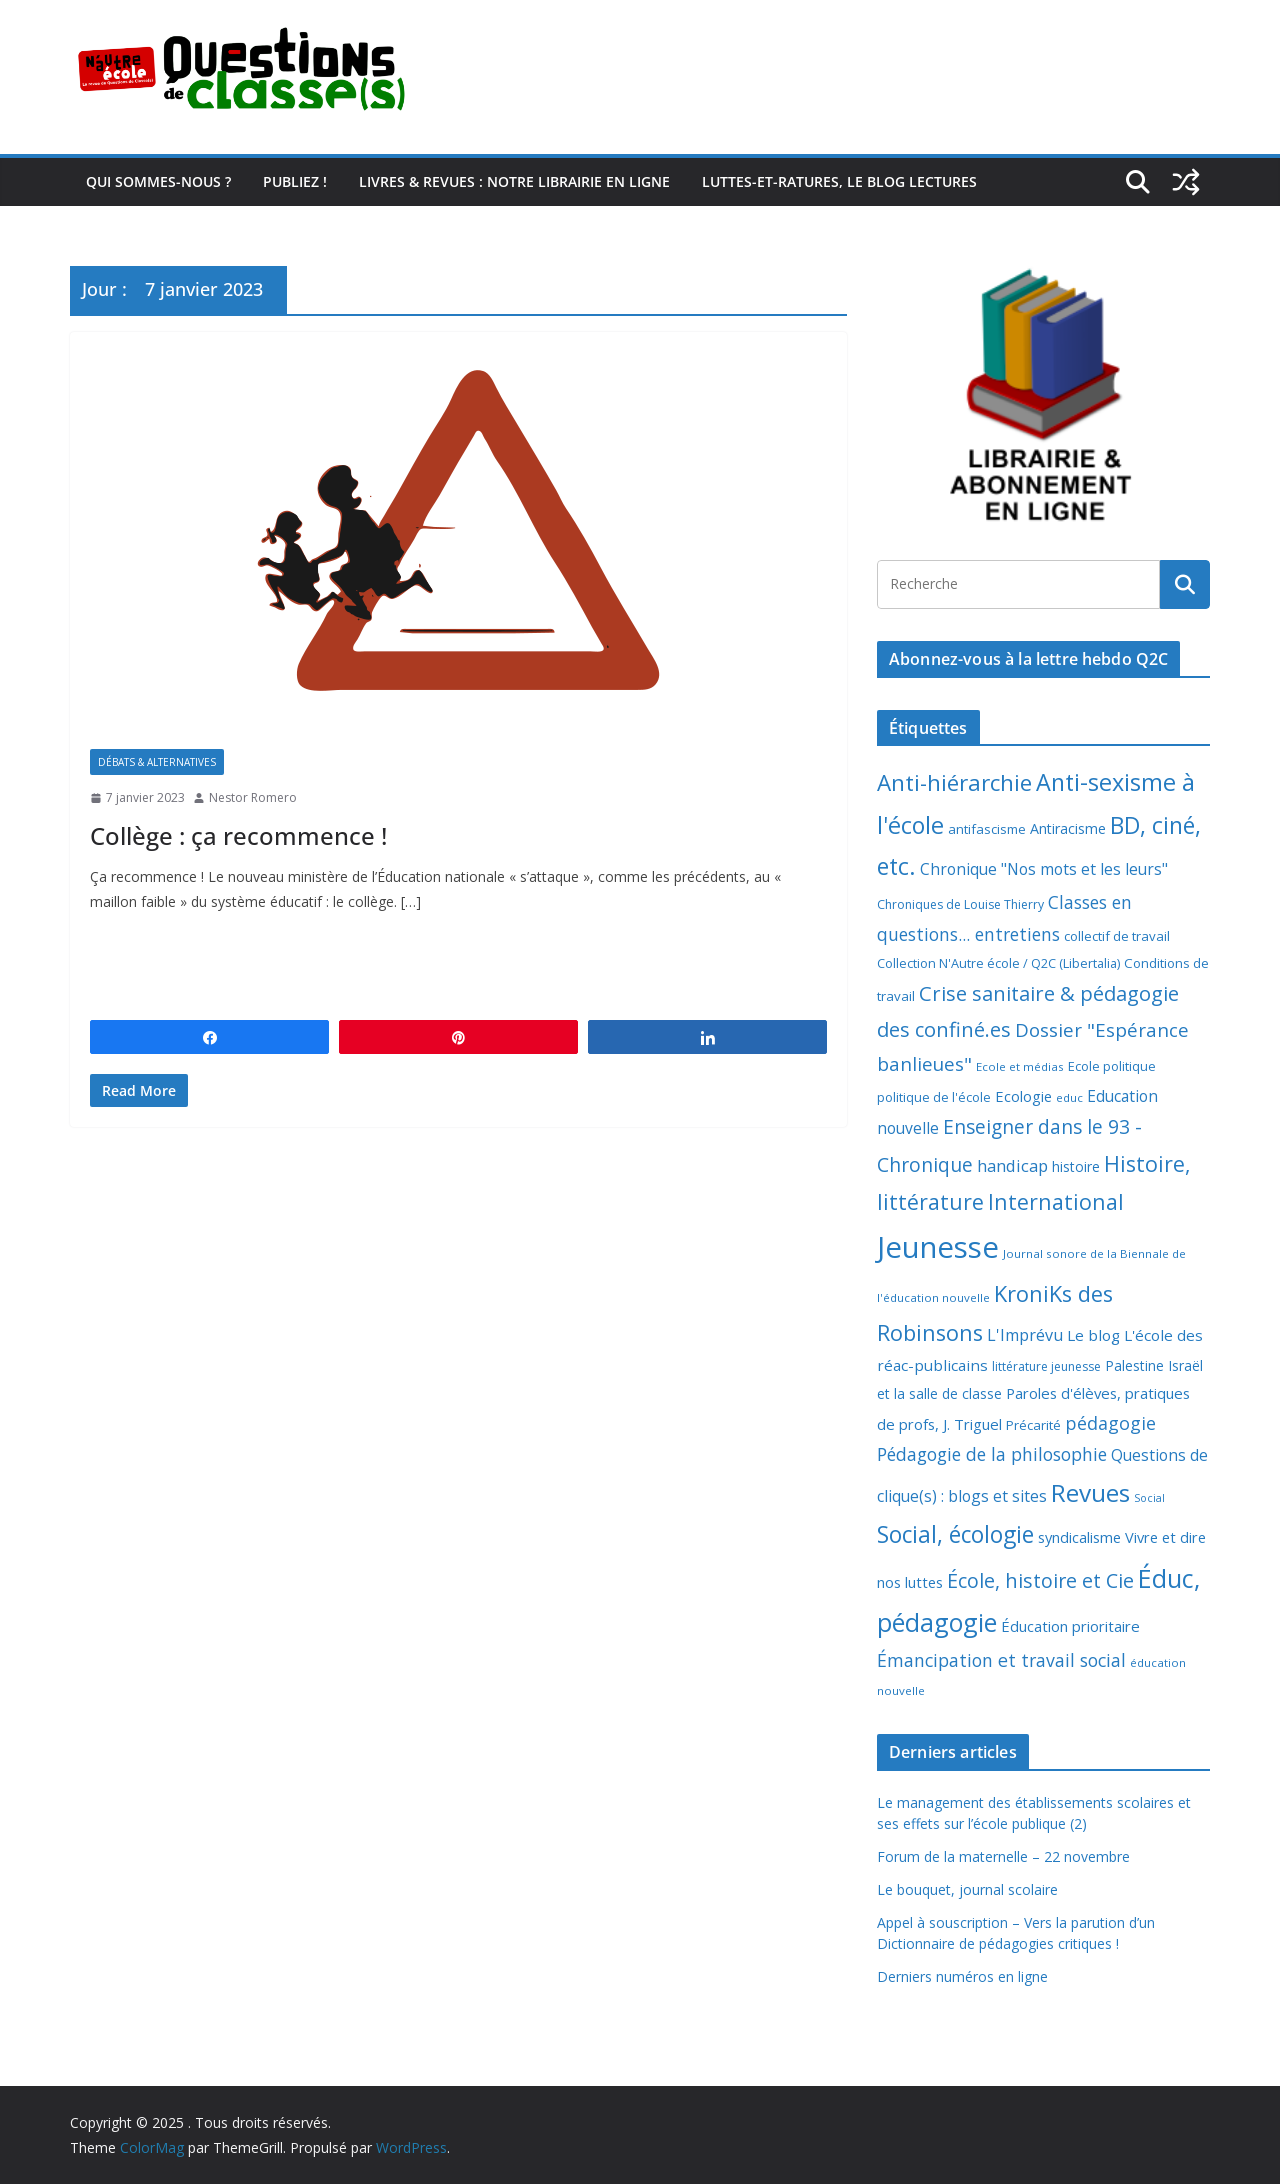  What do you see at coordinates (1079, 1537) in the screenshot?
I see `syndicalisme [syndicalisme (11 éléments)]` at bounding box center [1079, 1537].